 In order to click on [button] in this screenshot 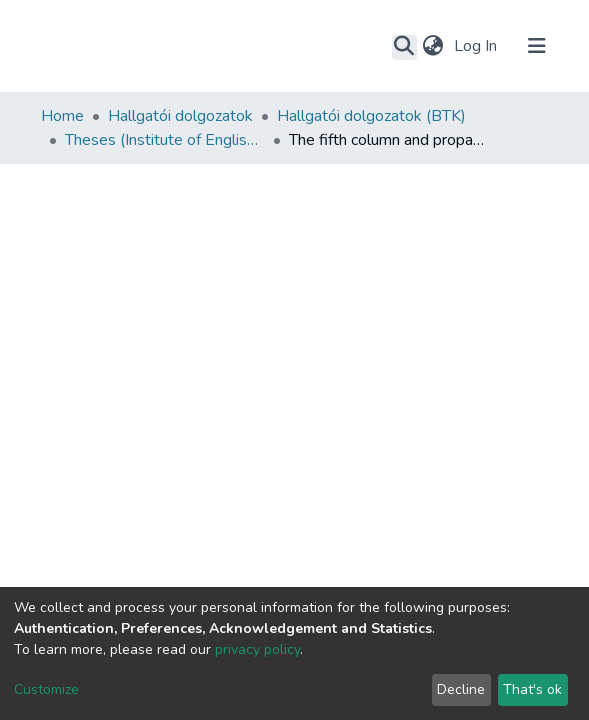, I will do `click(433, 46)`.